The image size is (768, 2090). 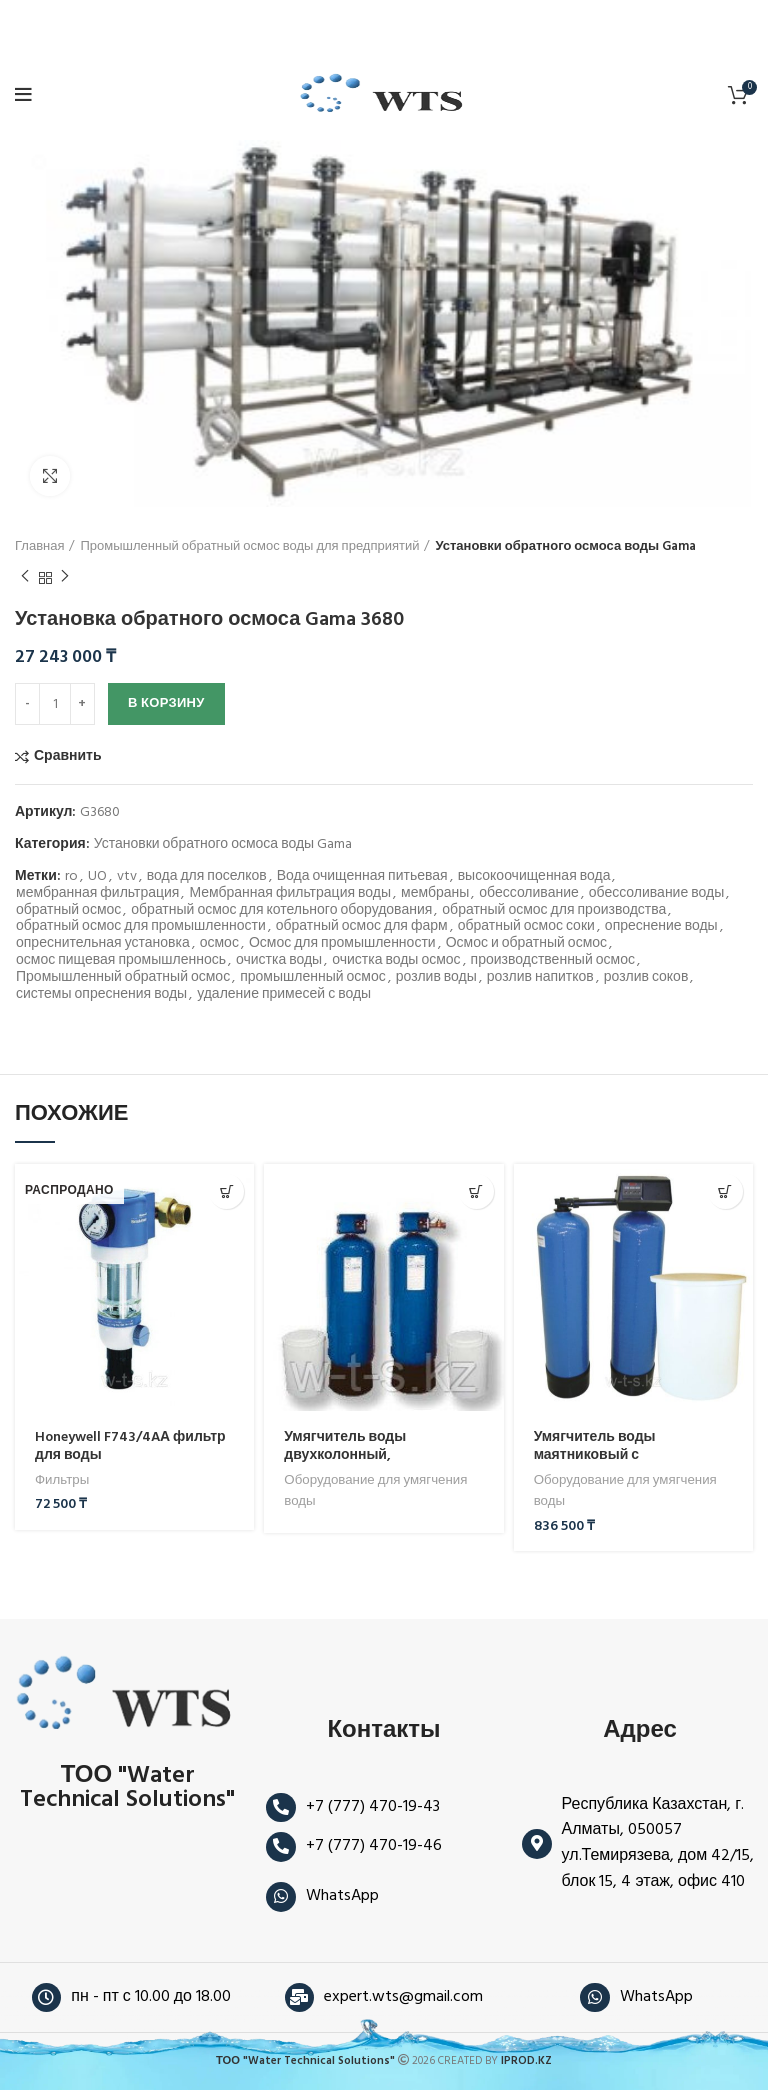 What do you see at coordinates (127, 877) in the screenshot?
I see `vtv` at bounding box center [127, 877].